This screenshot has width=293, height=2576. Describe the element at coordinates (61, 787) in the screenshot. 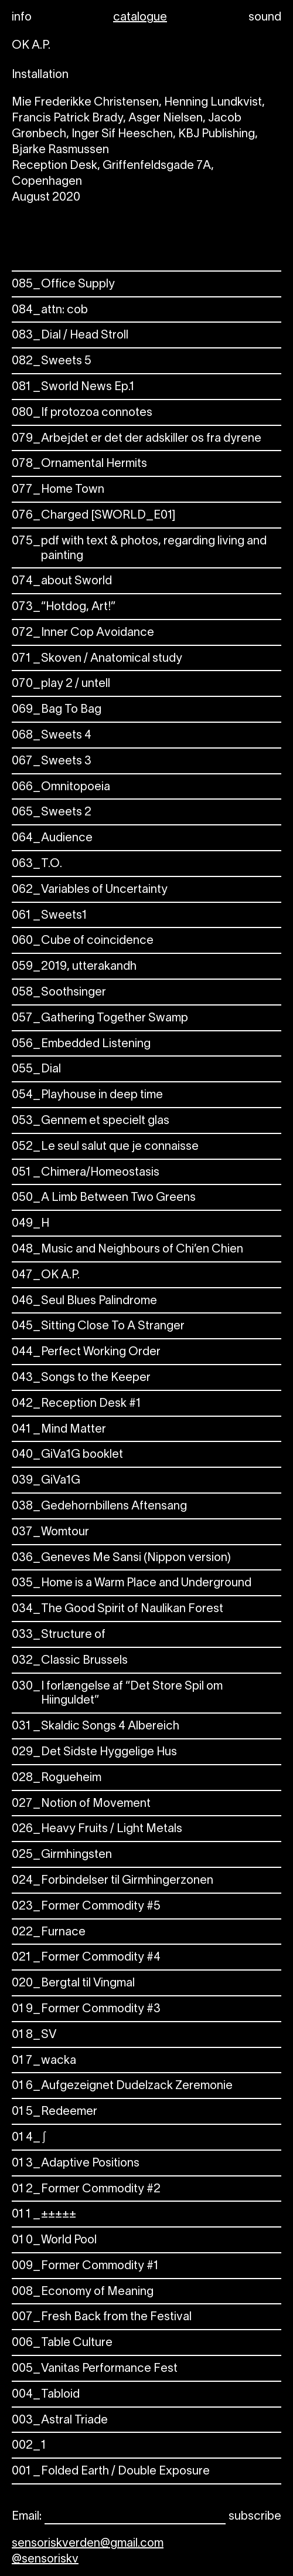

I see `Omnitopoeia` at that location.